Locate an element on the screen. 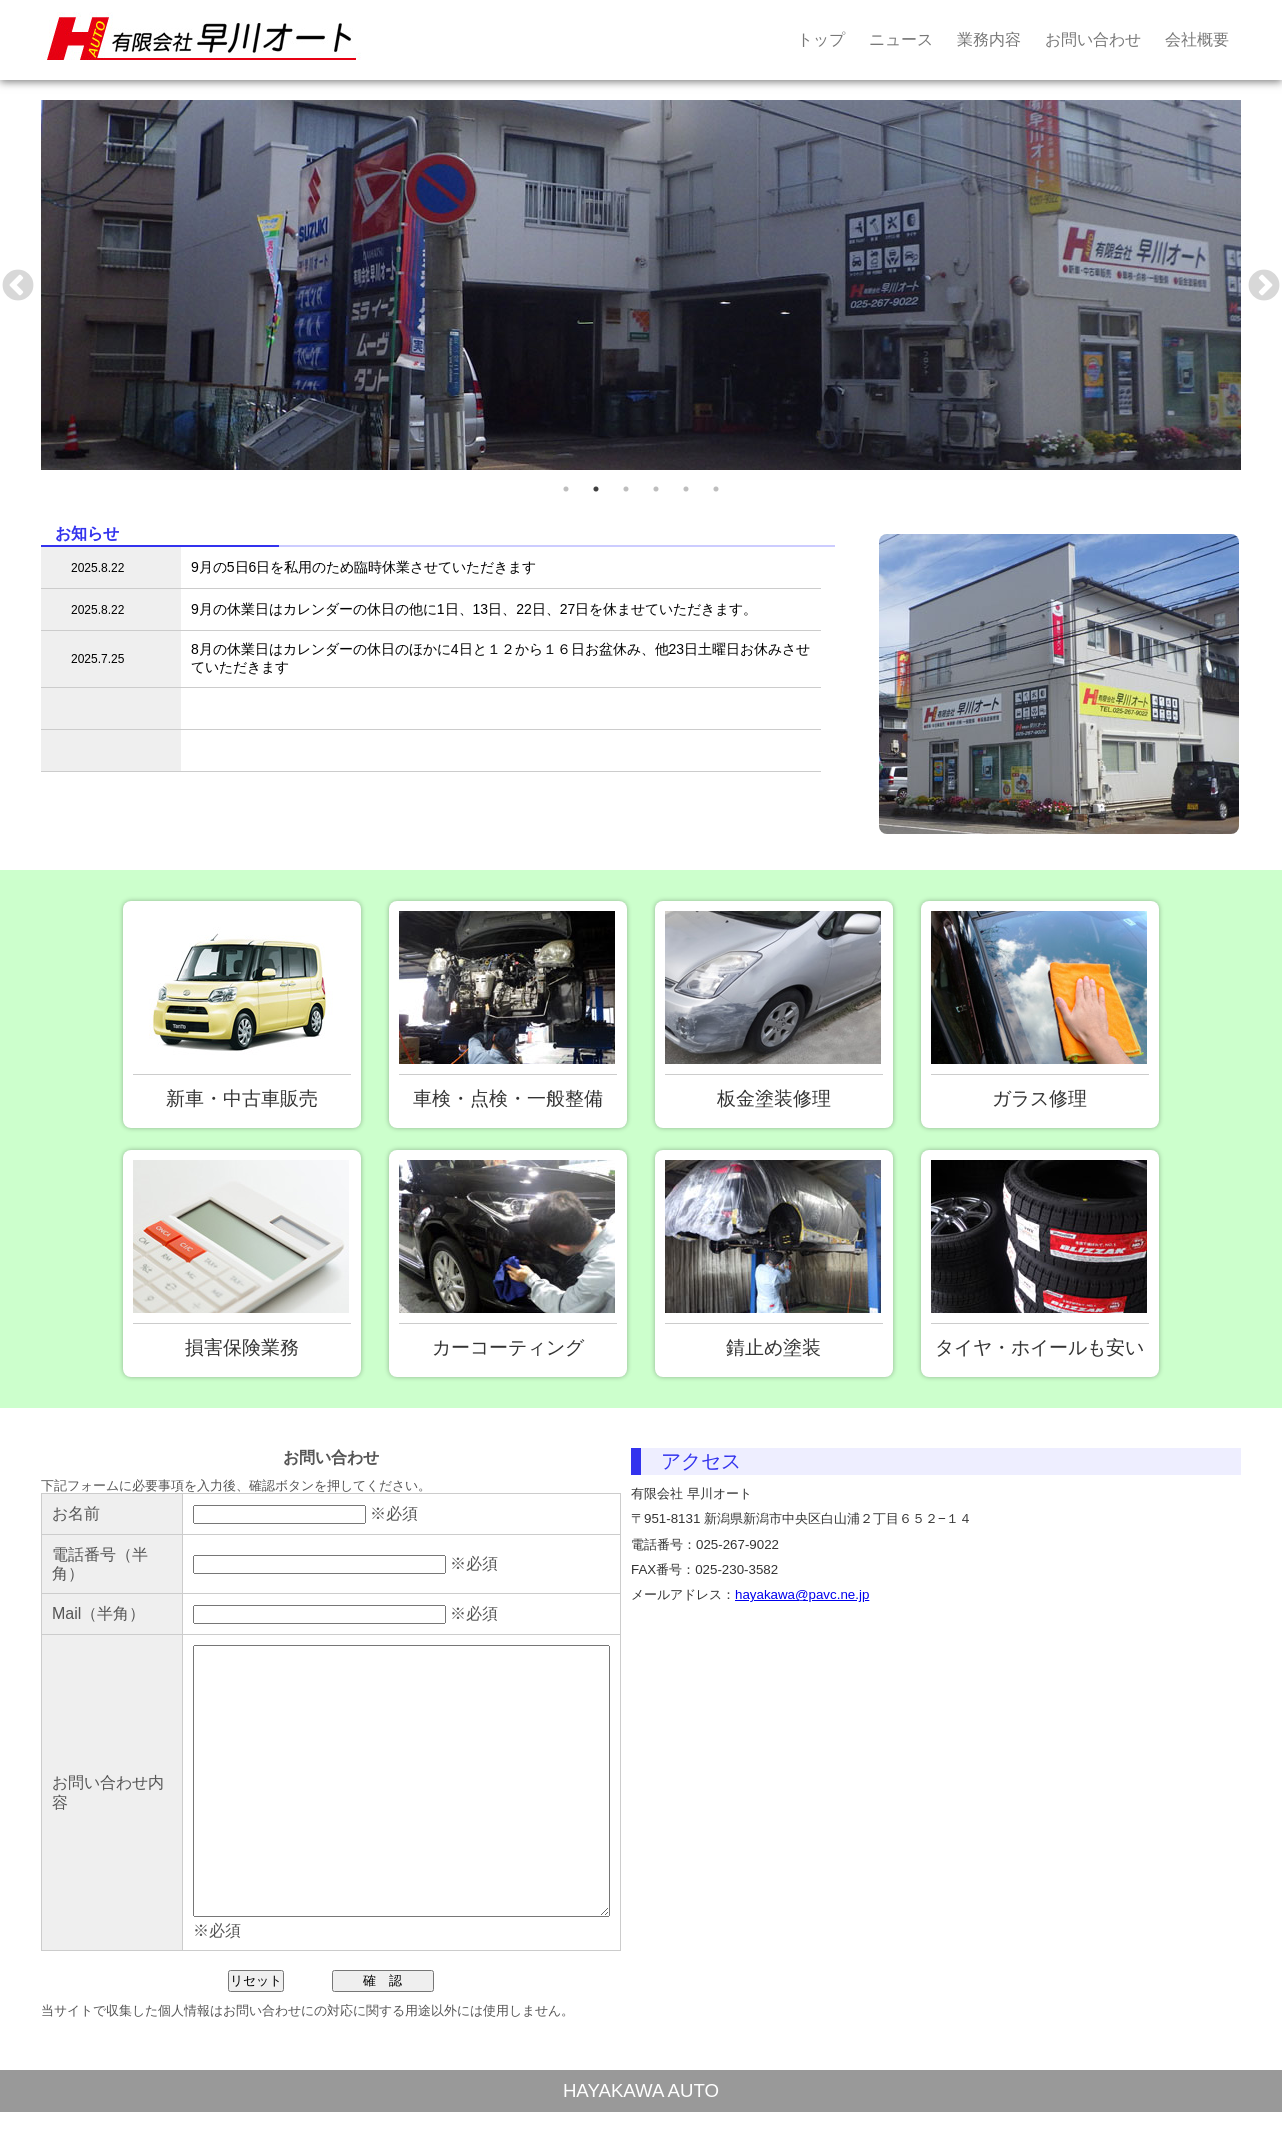 The width and height of the screenshot is (1282, 2145). ニュース is located at coordinates (901, 39).